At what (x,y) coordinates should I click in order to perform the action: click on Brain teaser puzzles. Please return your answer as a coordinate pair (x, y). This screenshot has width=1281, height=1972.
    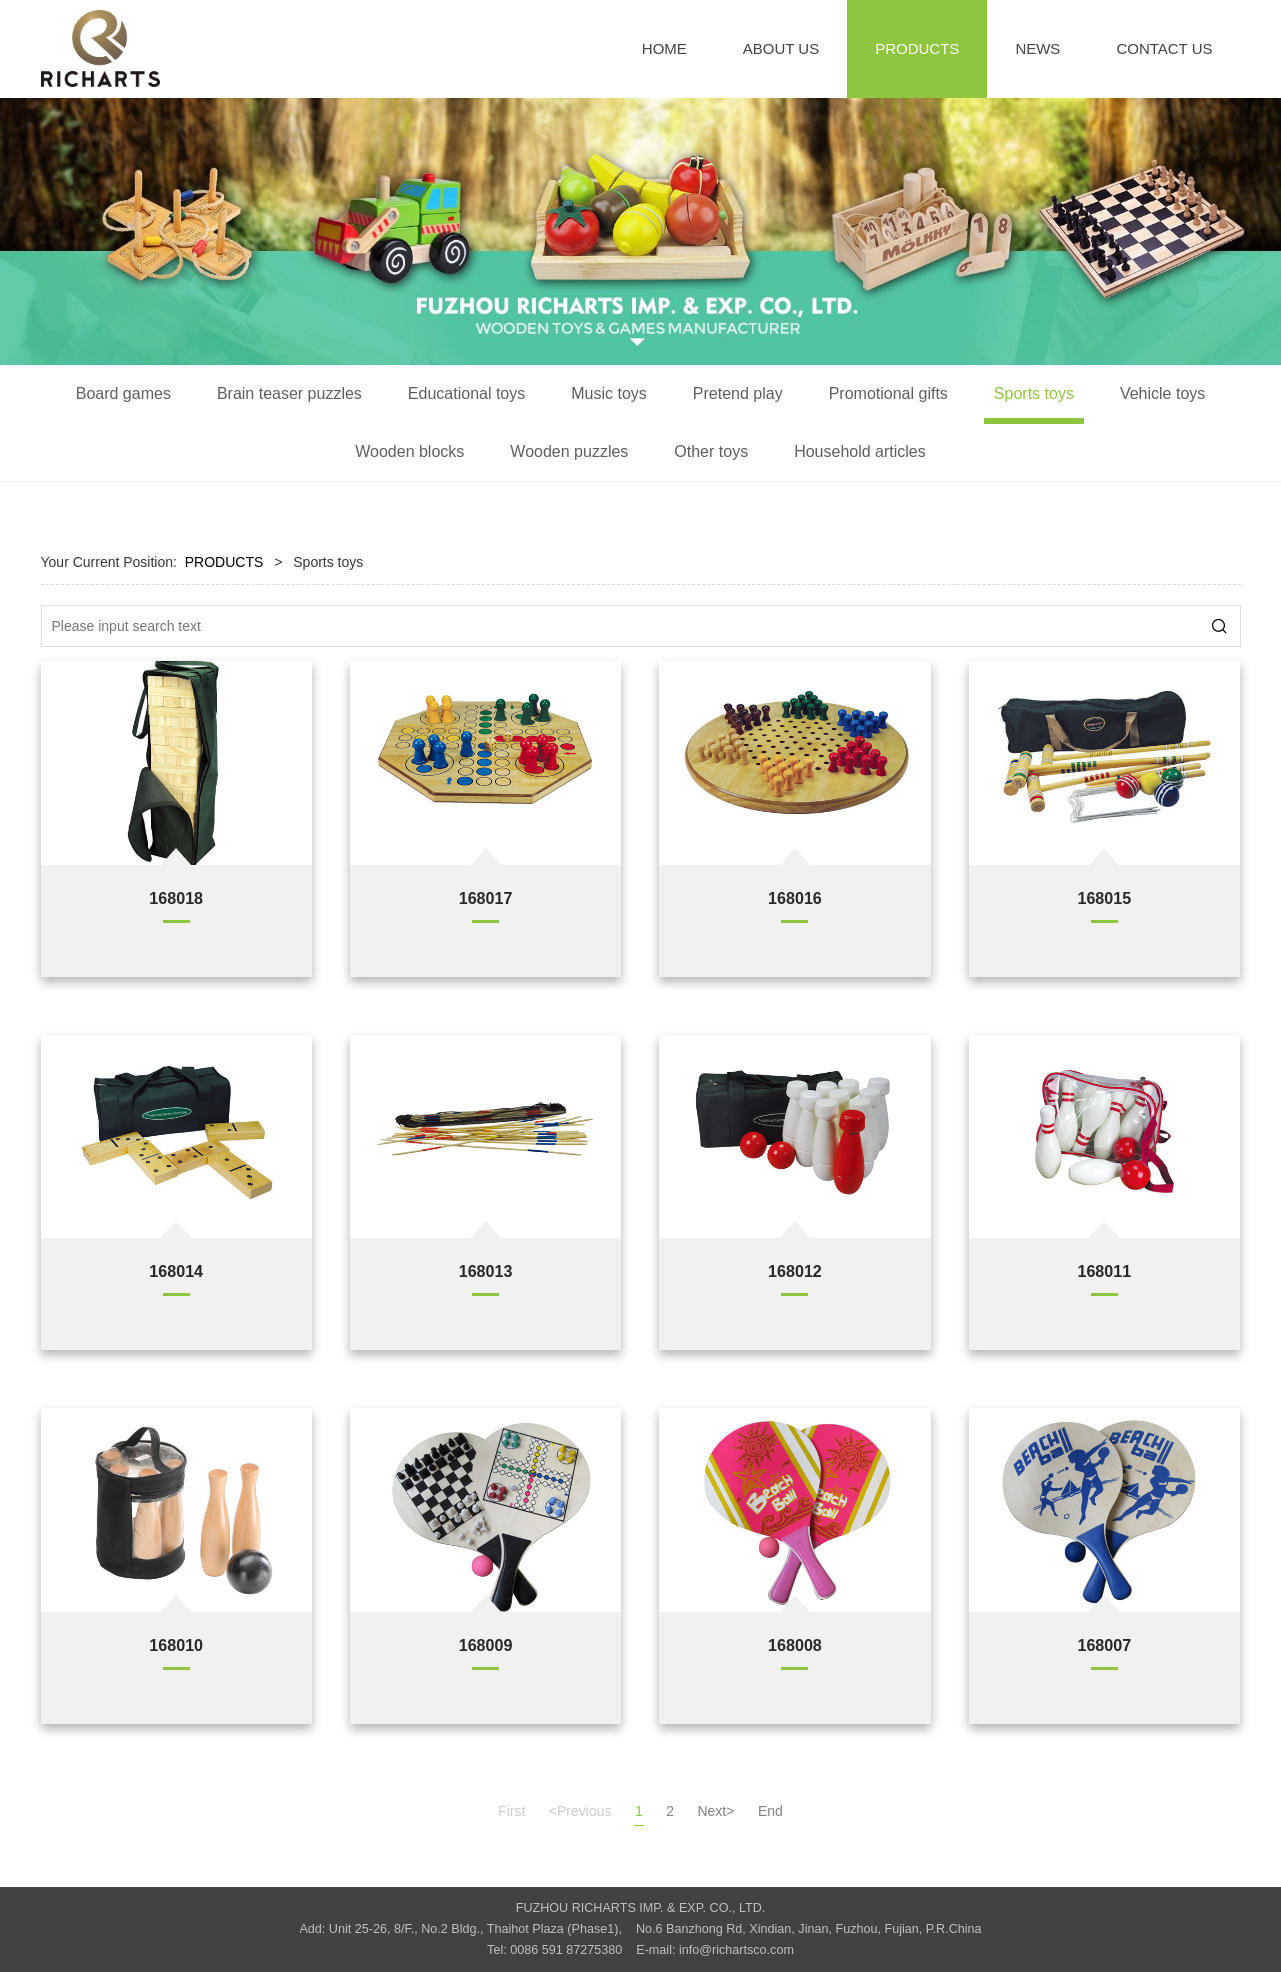
    Looking at the image, I should click on (289, 393).